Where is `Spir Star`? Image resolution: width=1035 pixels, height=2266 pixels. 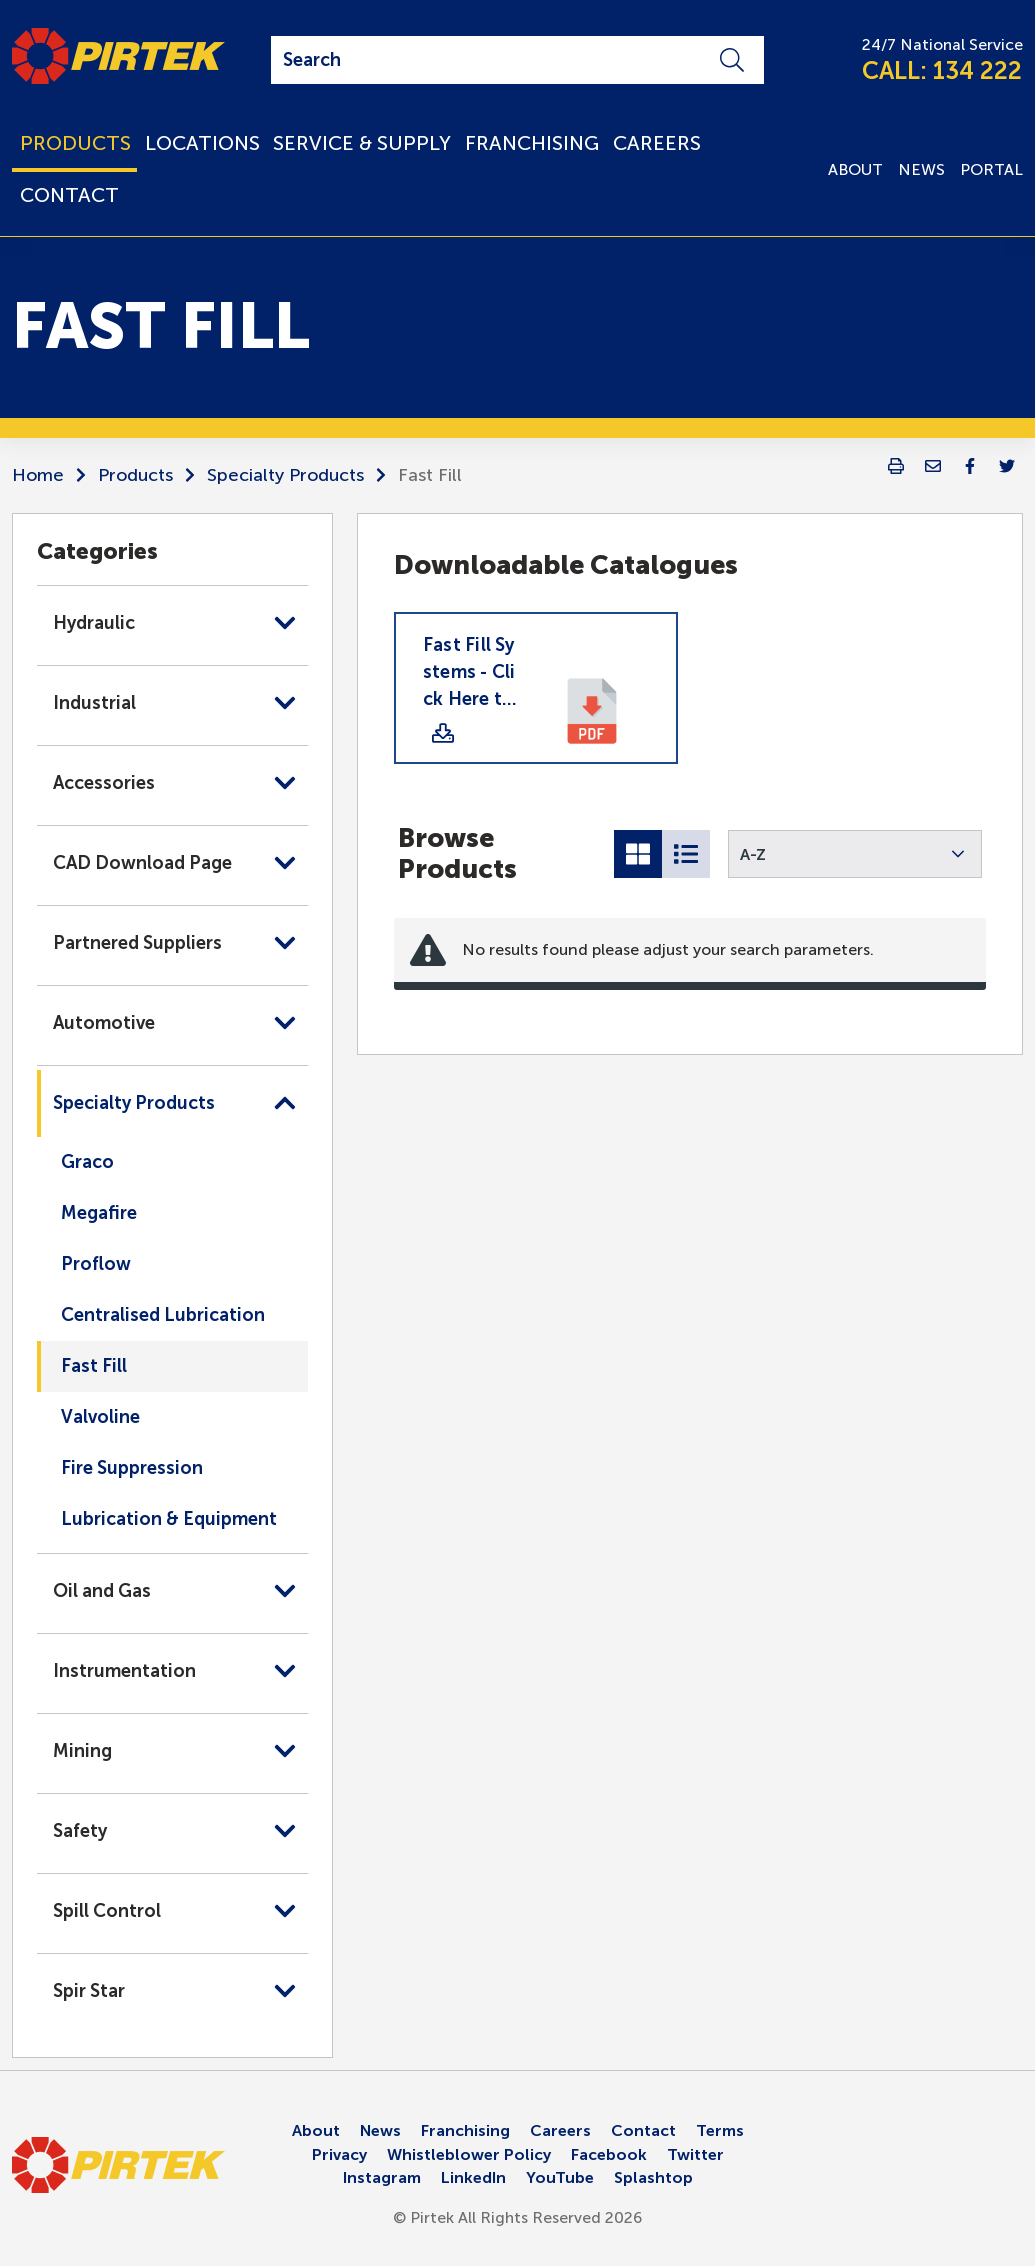
Spir Star is located at coordinates (89, 1991).